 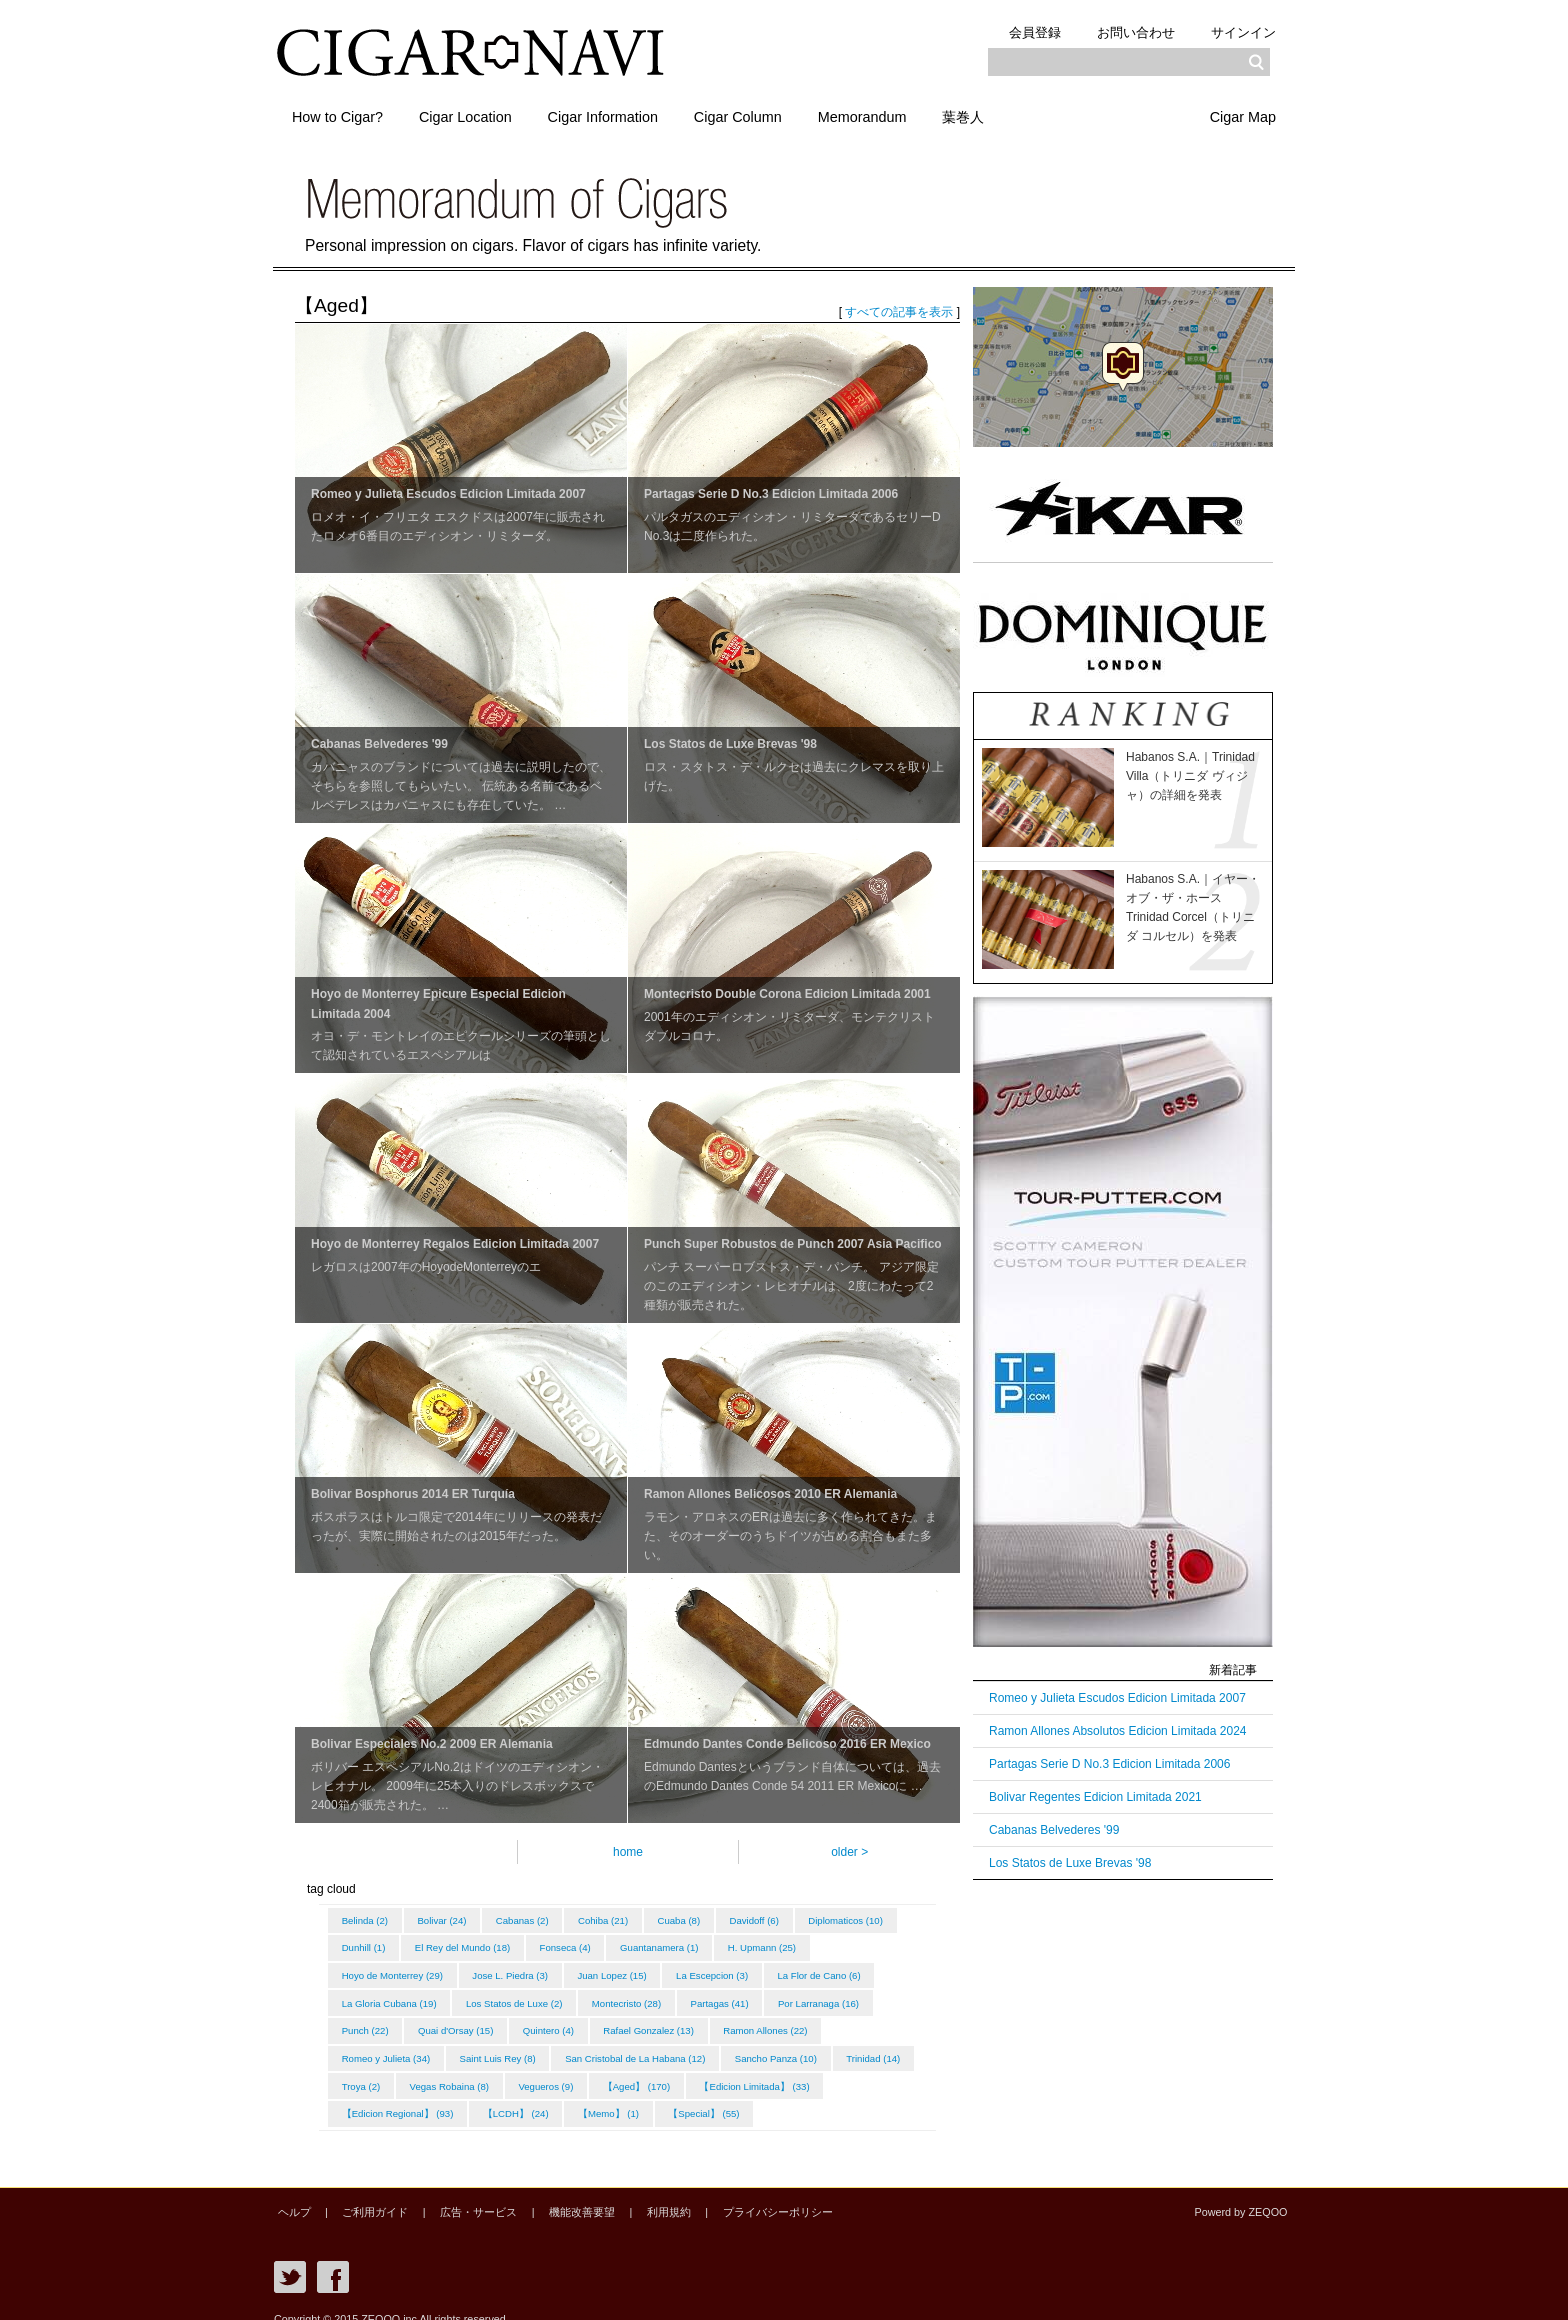 I want to click on Rafael Gonzalez (13), so click(x=780, y=2020).